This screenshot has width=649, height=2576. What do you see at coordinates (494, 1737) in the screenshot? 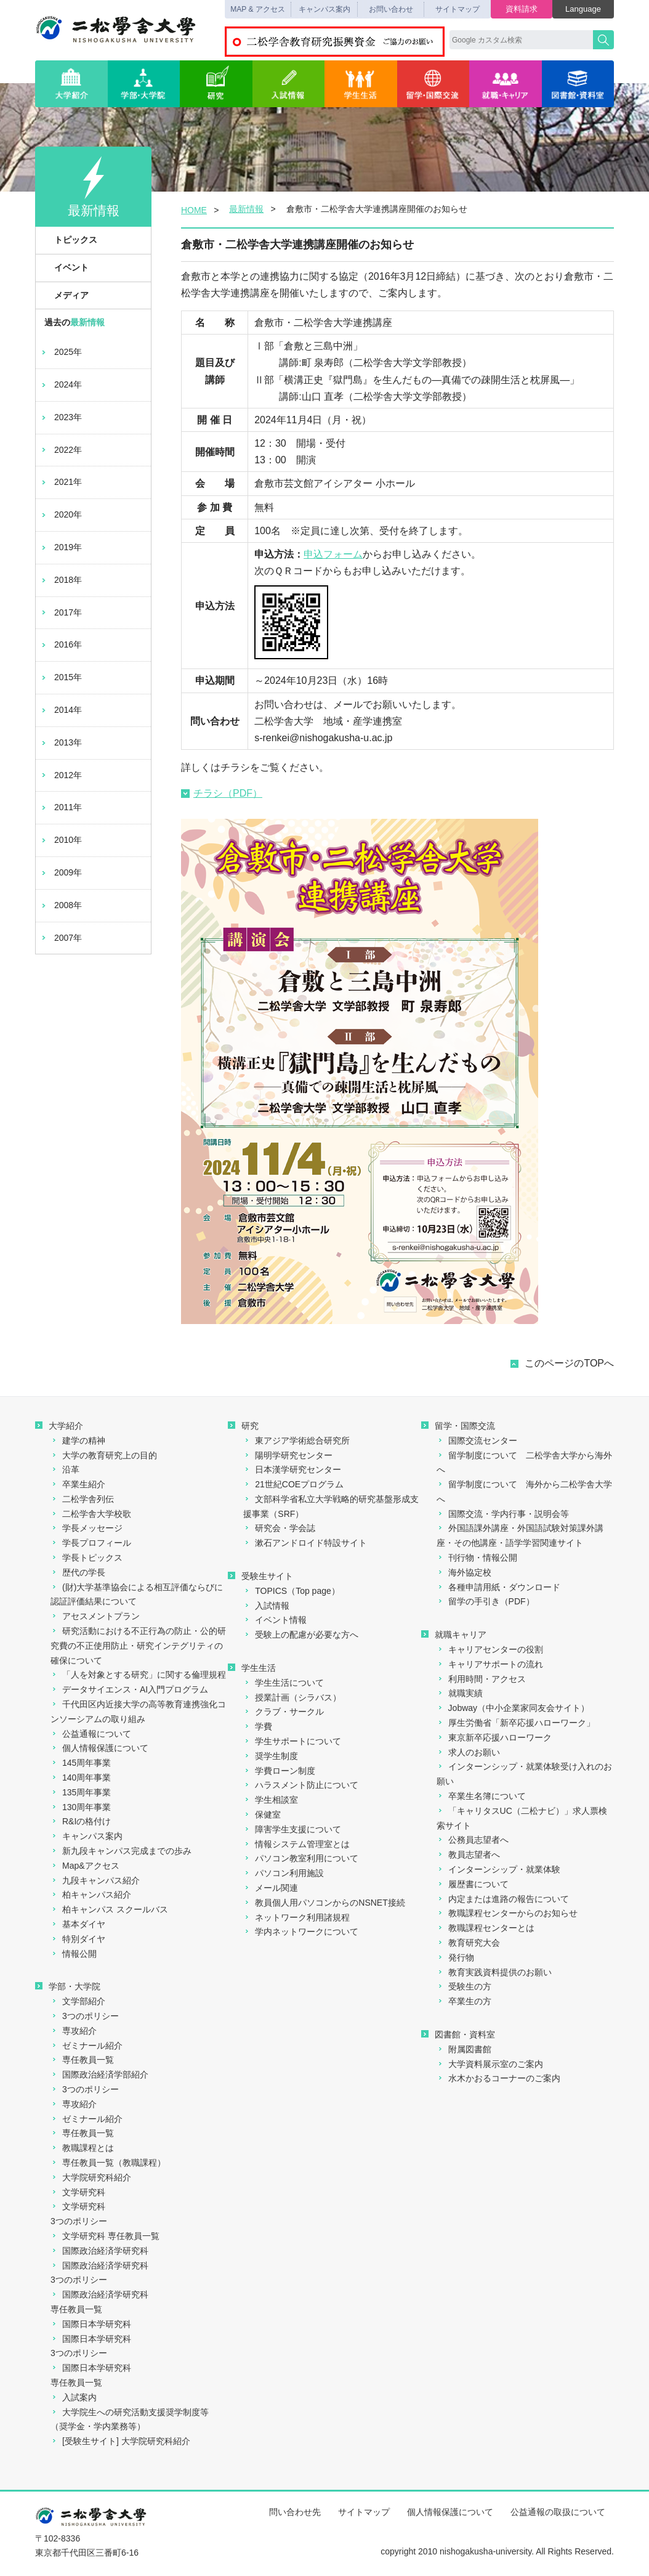
I see `東京新卒応援ハローワーク` at bounding box center [494, 1737].